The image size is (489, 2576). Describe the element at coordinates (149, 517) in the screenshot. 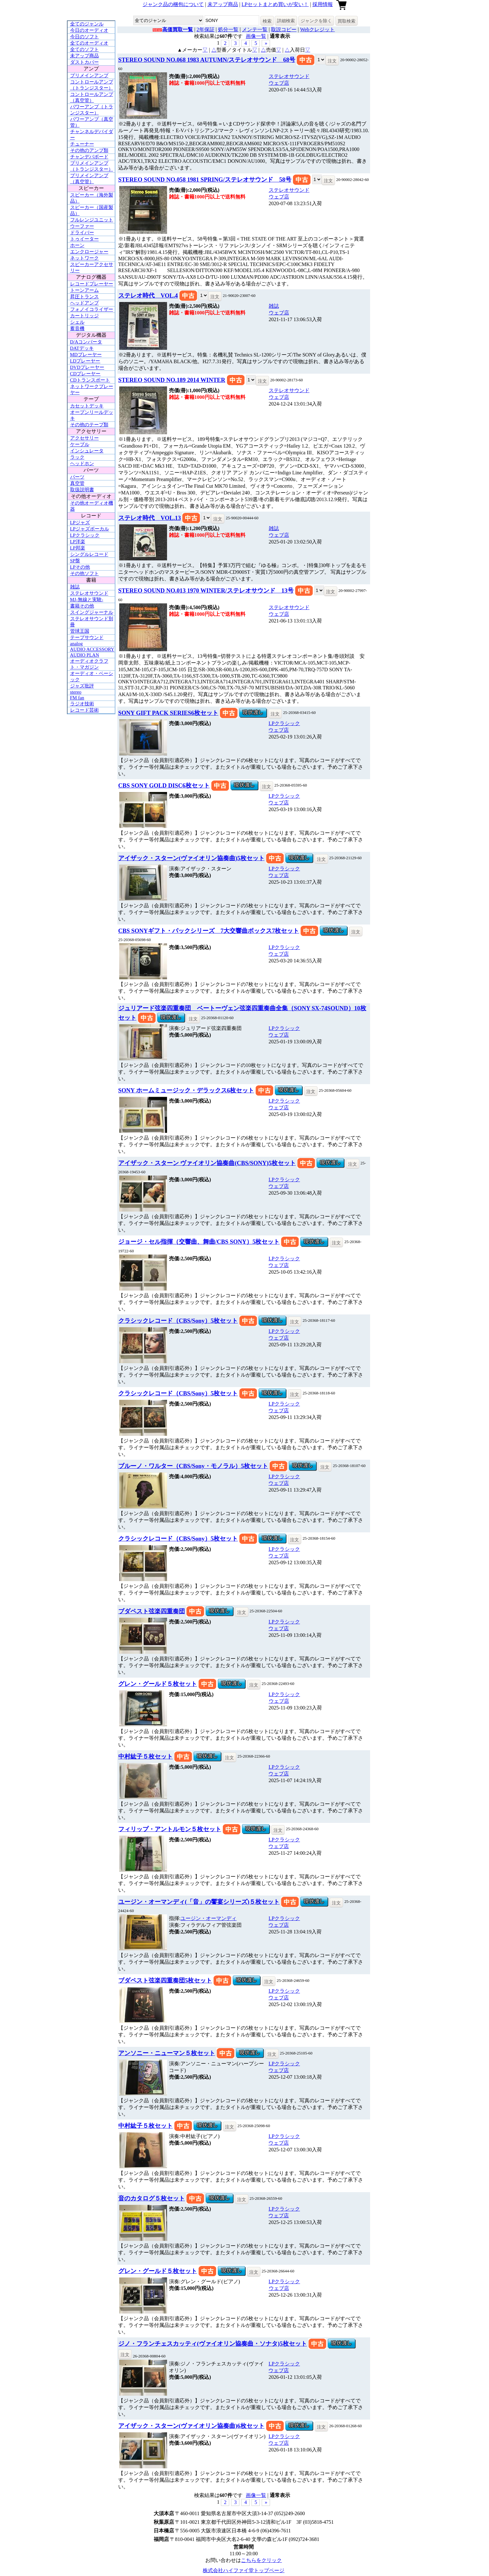

I see `ステレオ時代 VOL.13` at that location.